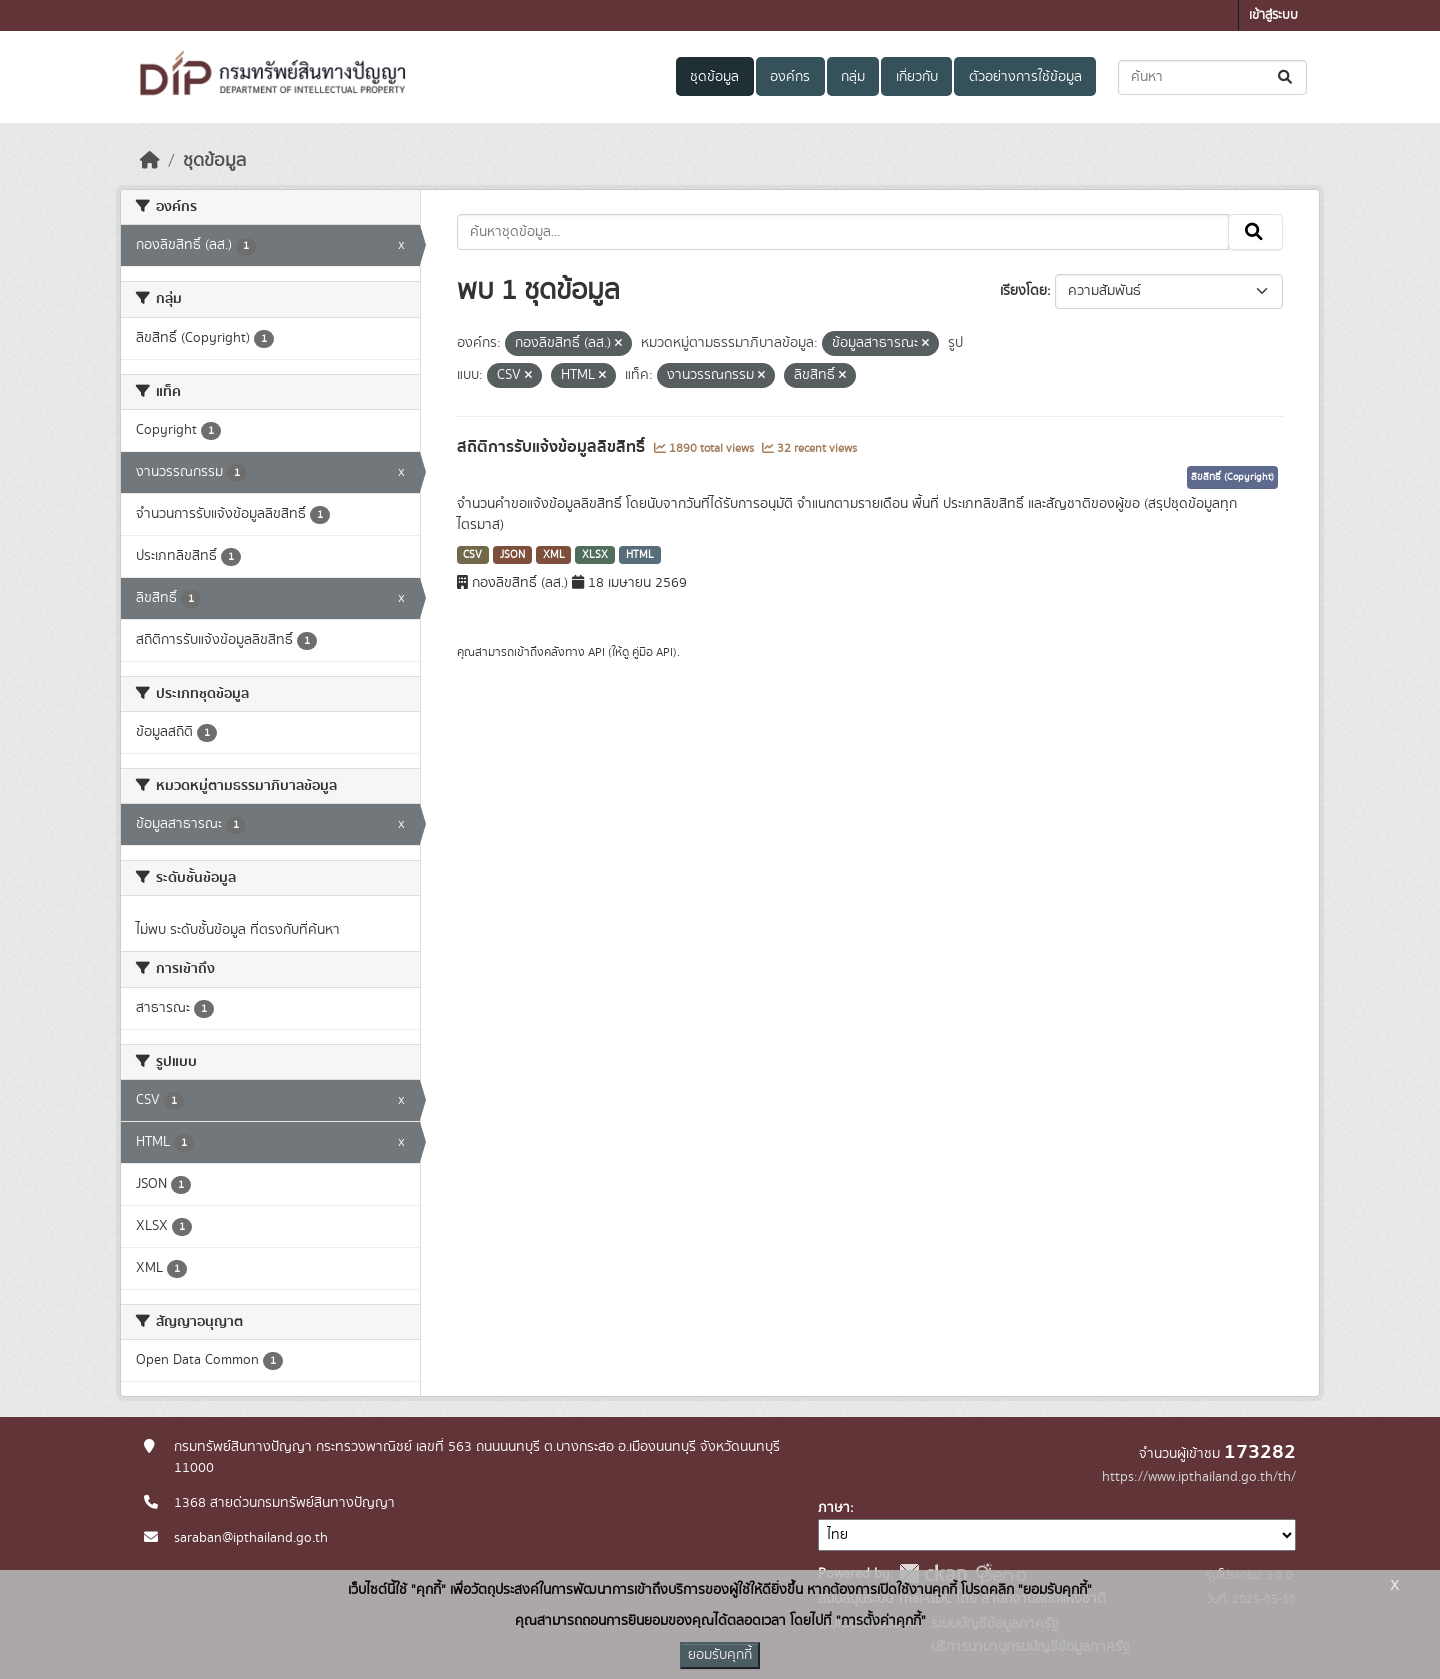  What do you see at coordinates (1025, 77) in the screenshot?
I see `ตัวอย่างการใช้ข้อมูล` at bounding box center [1025, 77].